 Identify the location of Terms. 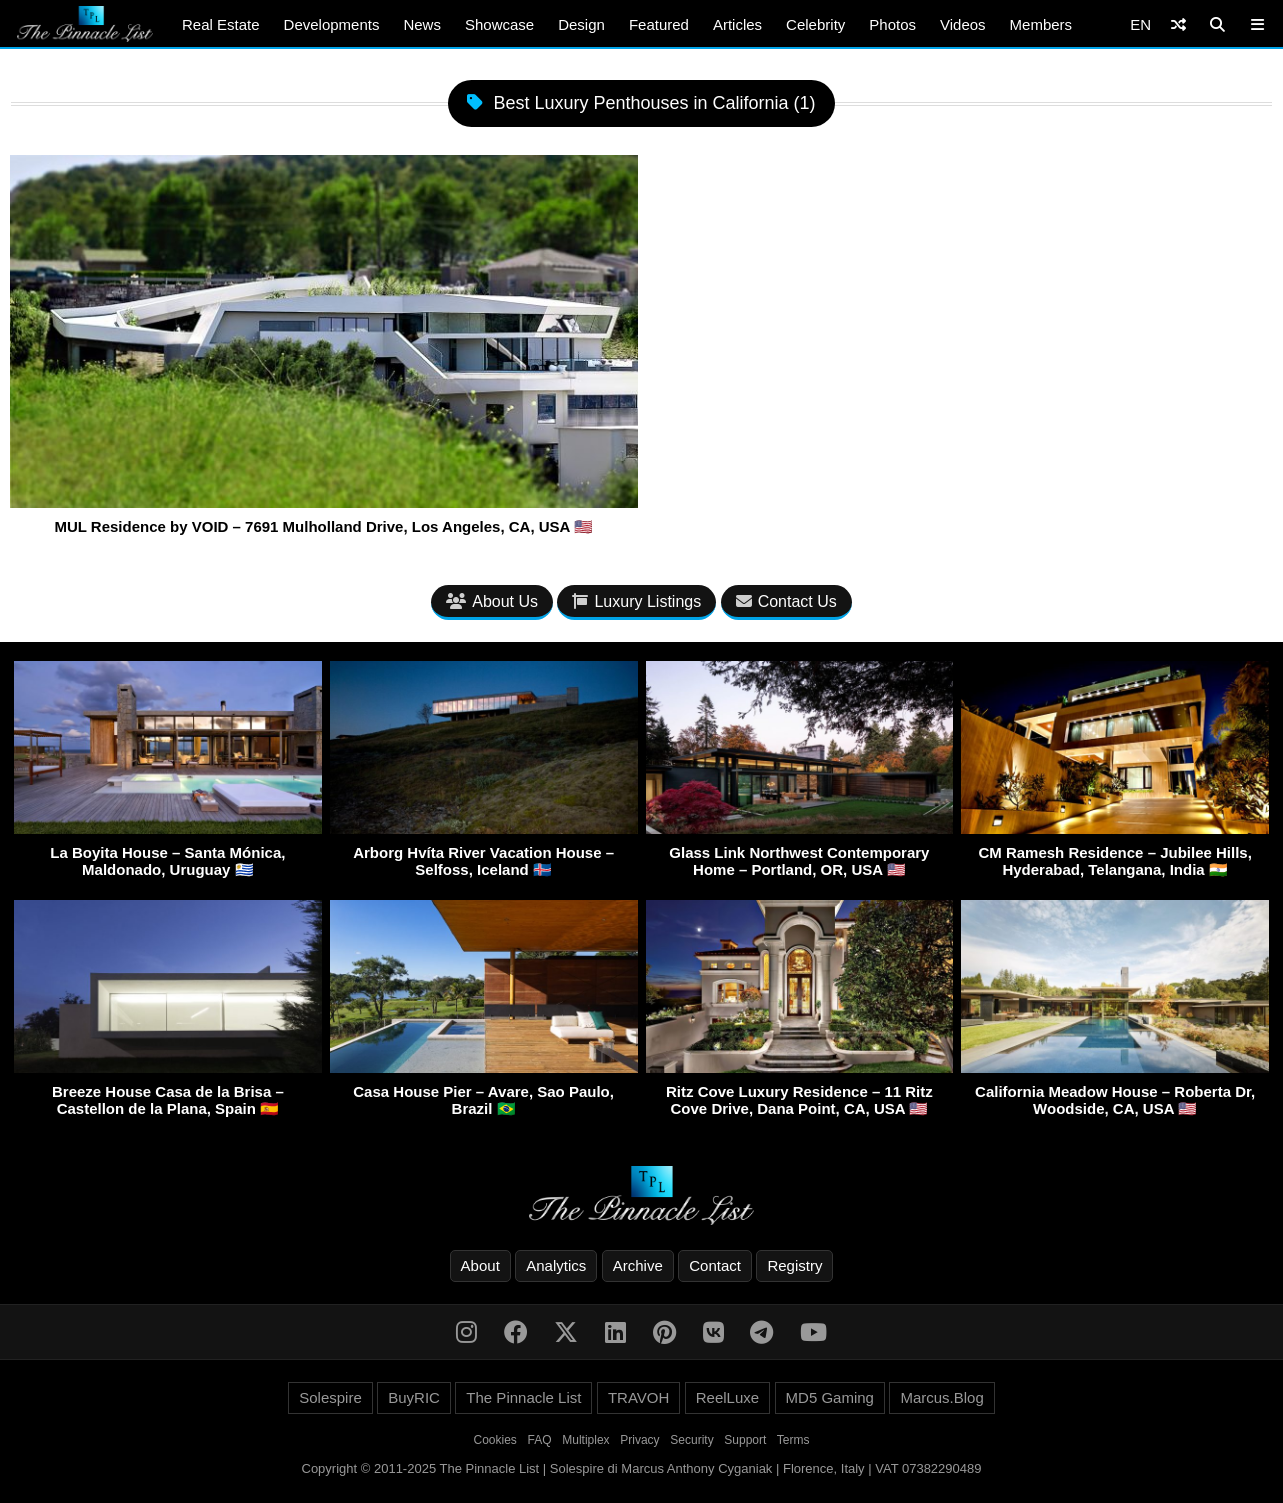
(793, 1440).